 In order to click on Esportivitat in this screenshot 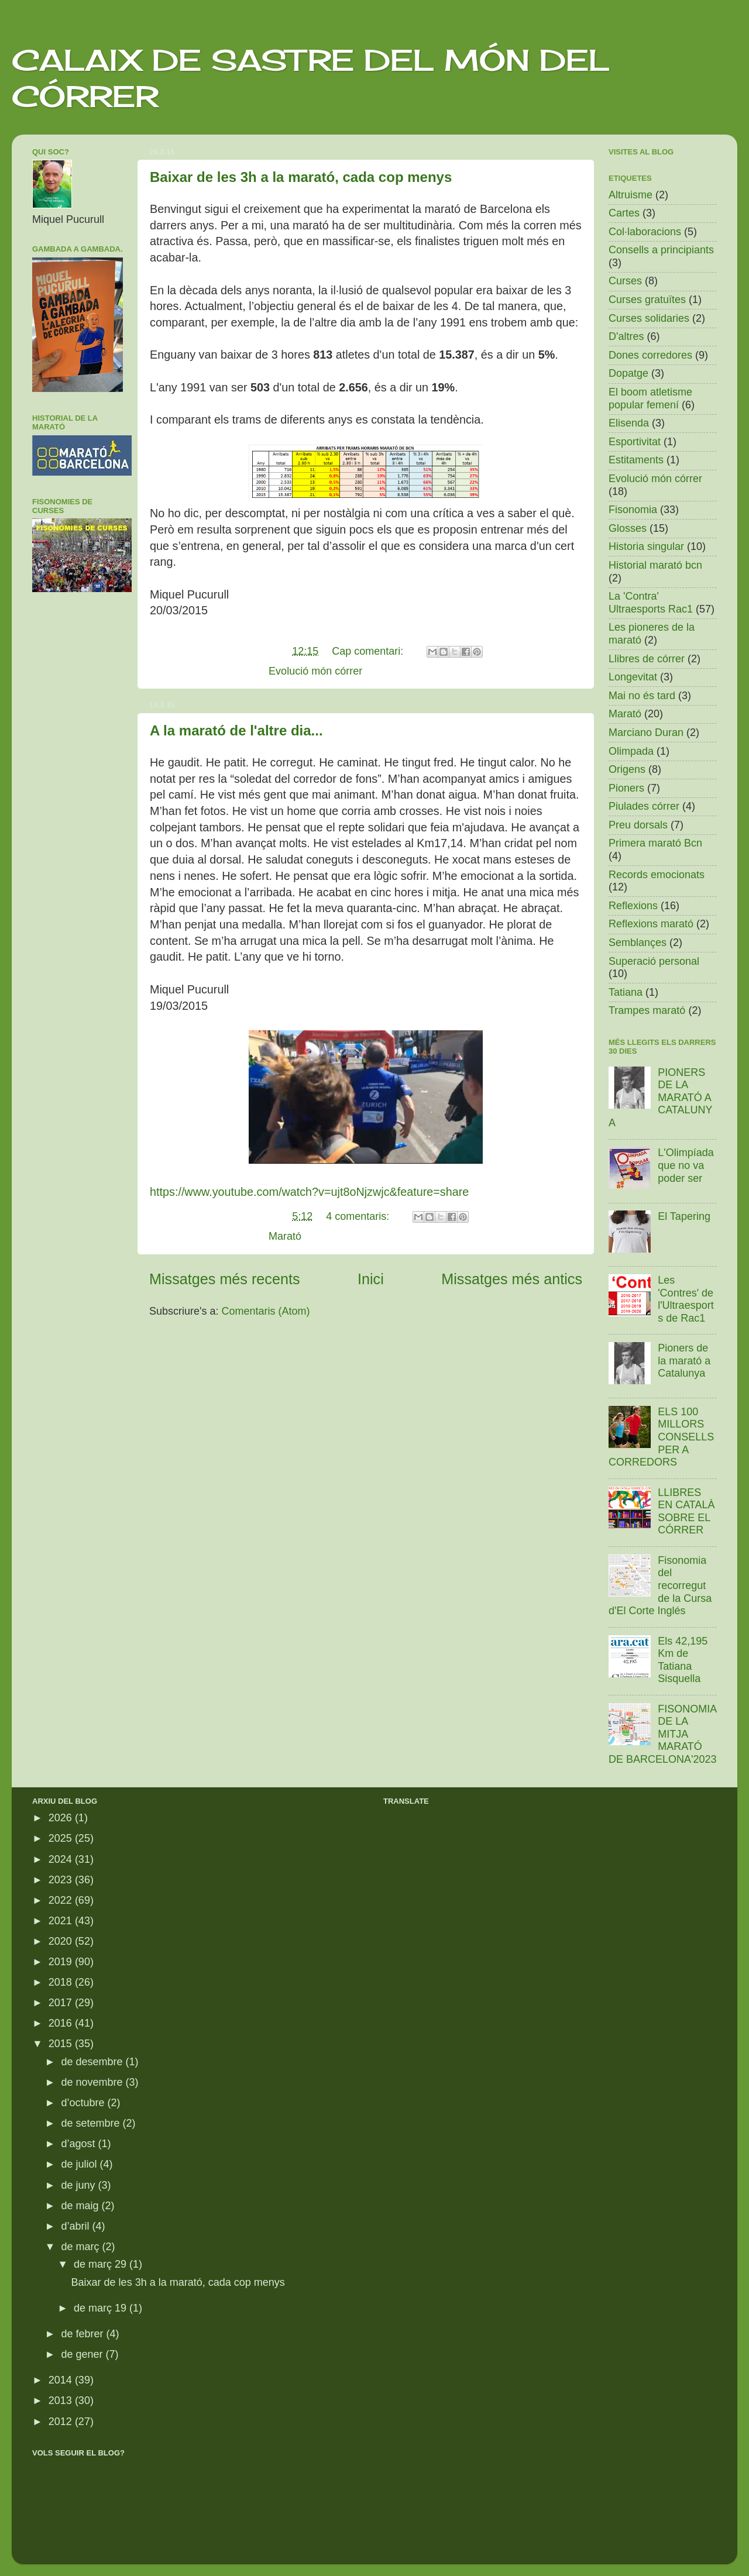, I will do `click(635, 442)`.